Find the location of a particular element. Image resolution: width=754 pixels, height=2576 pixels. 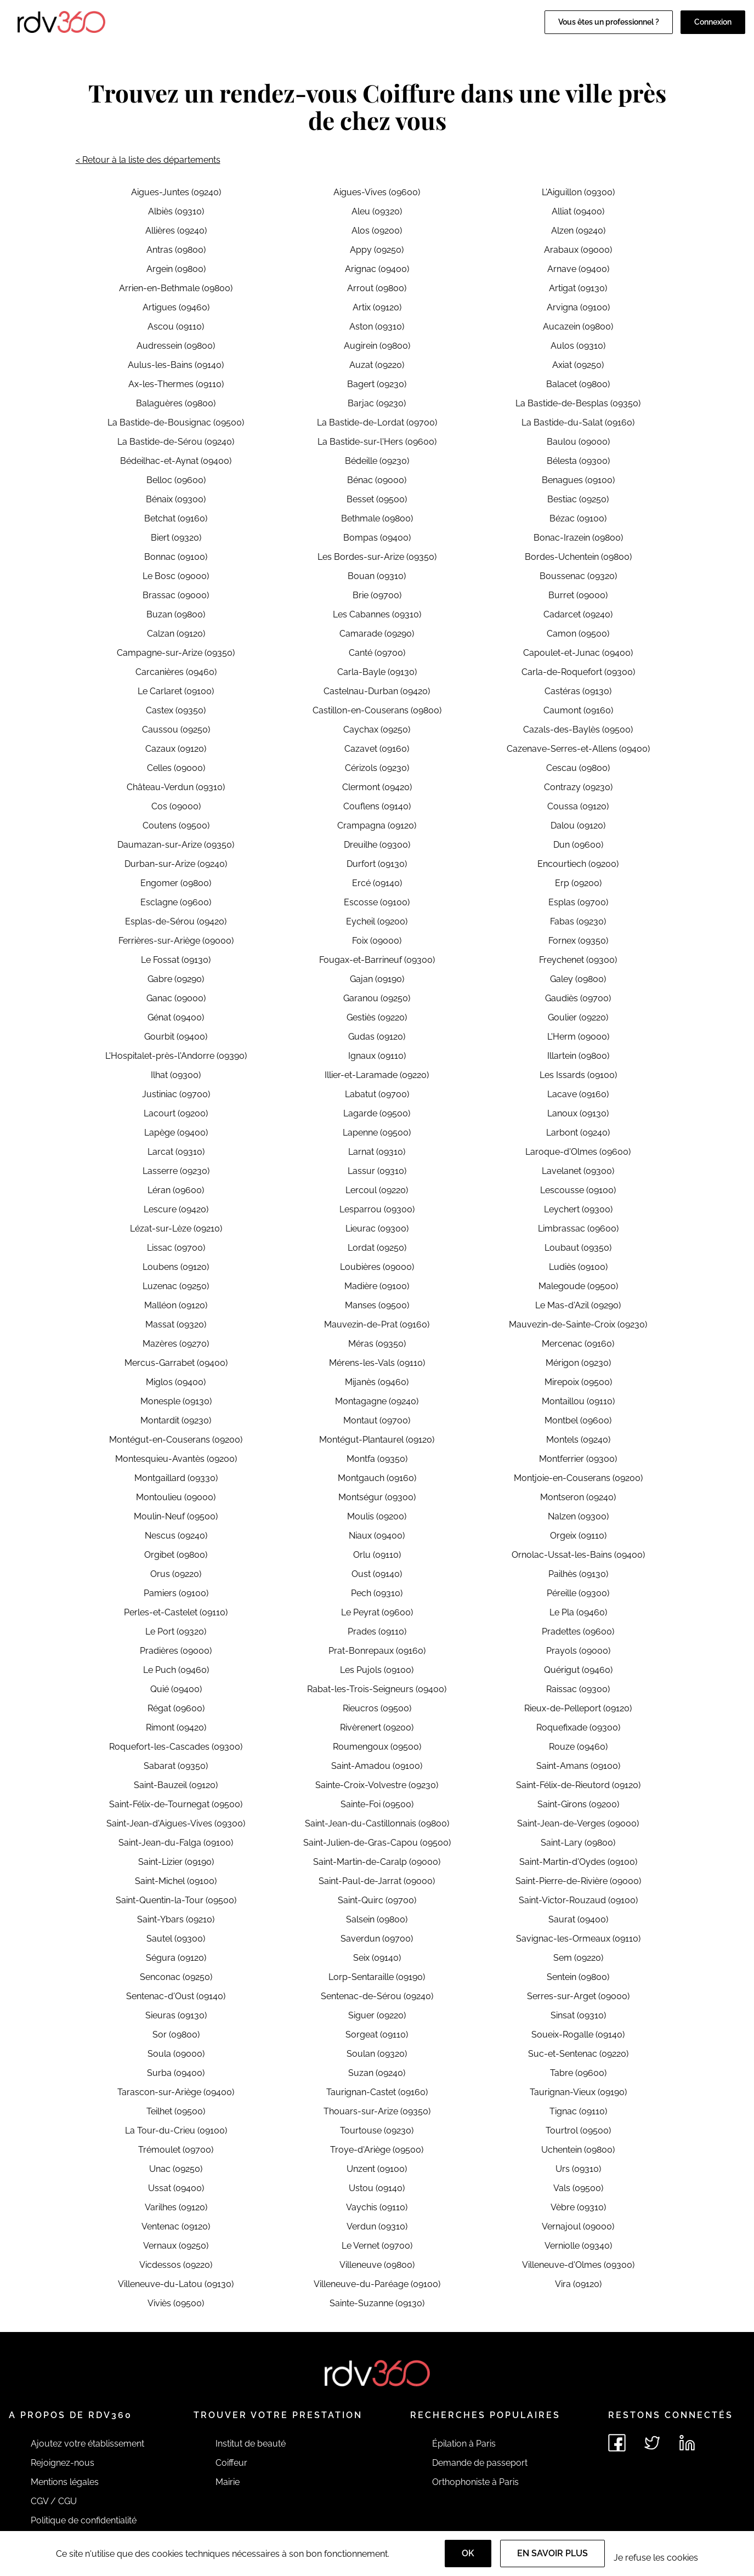

Campagne-sur-Arize (09350) is located at coordinates (176, 653).